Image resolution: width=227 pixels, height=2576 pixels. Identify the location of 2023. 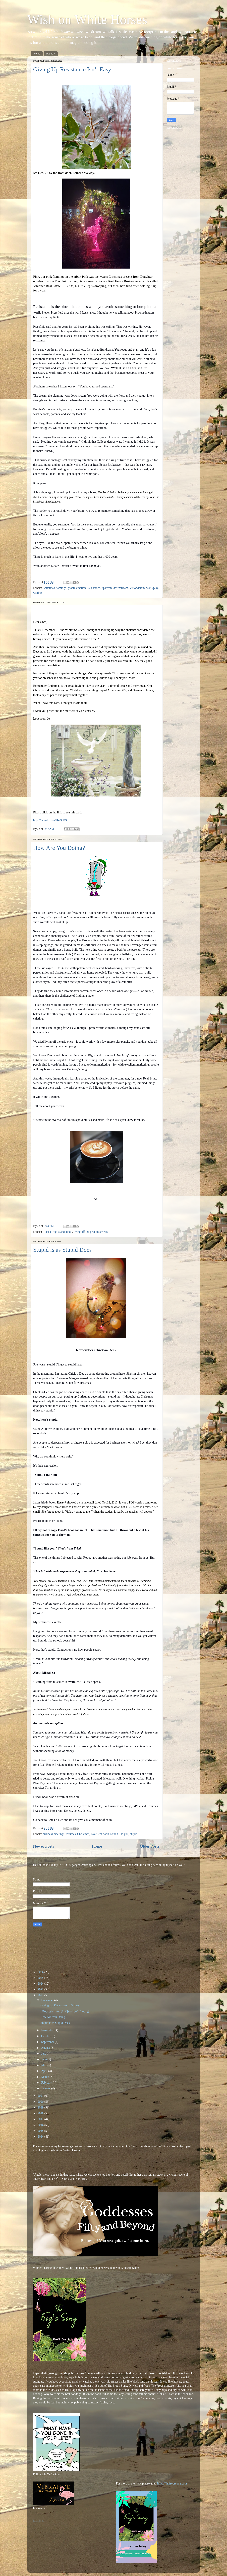
(41, 1989).